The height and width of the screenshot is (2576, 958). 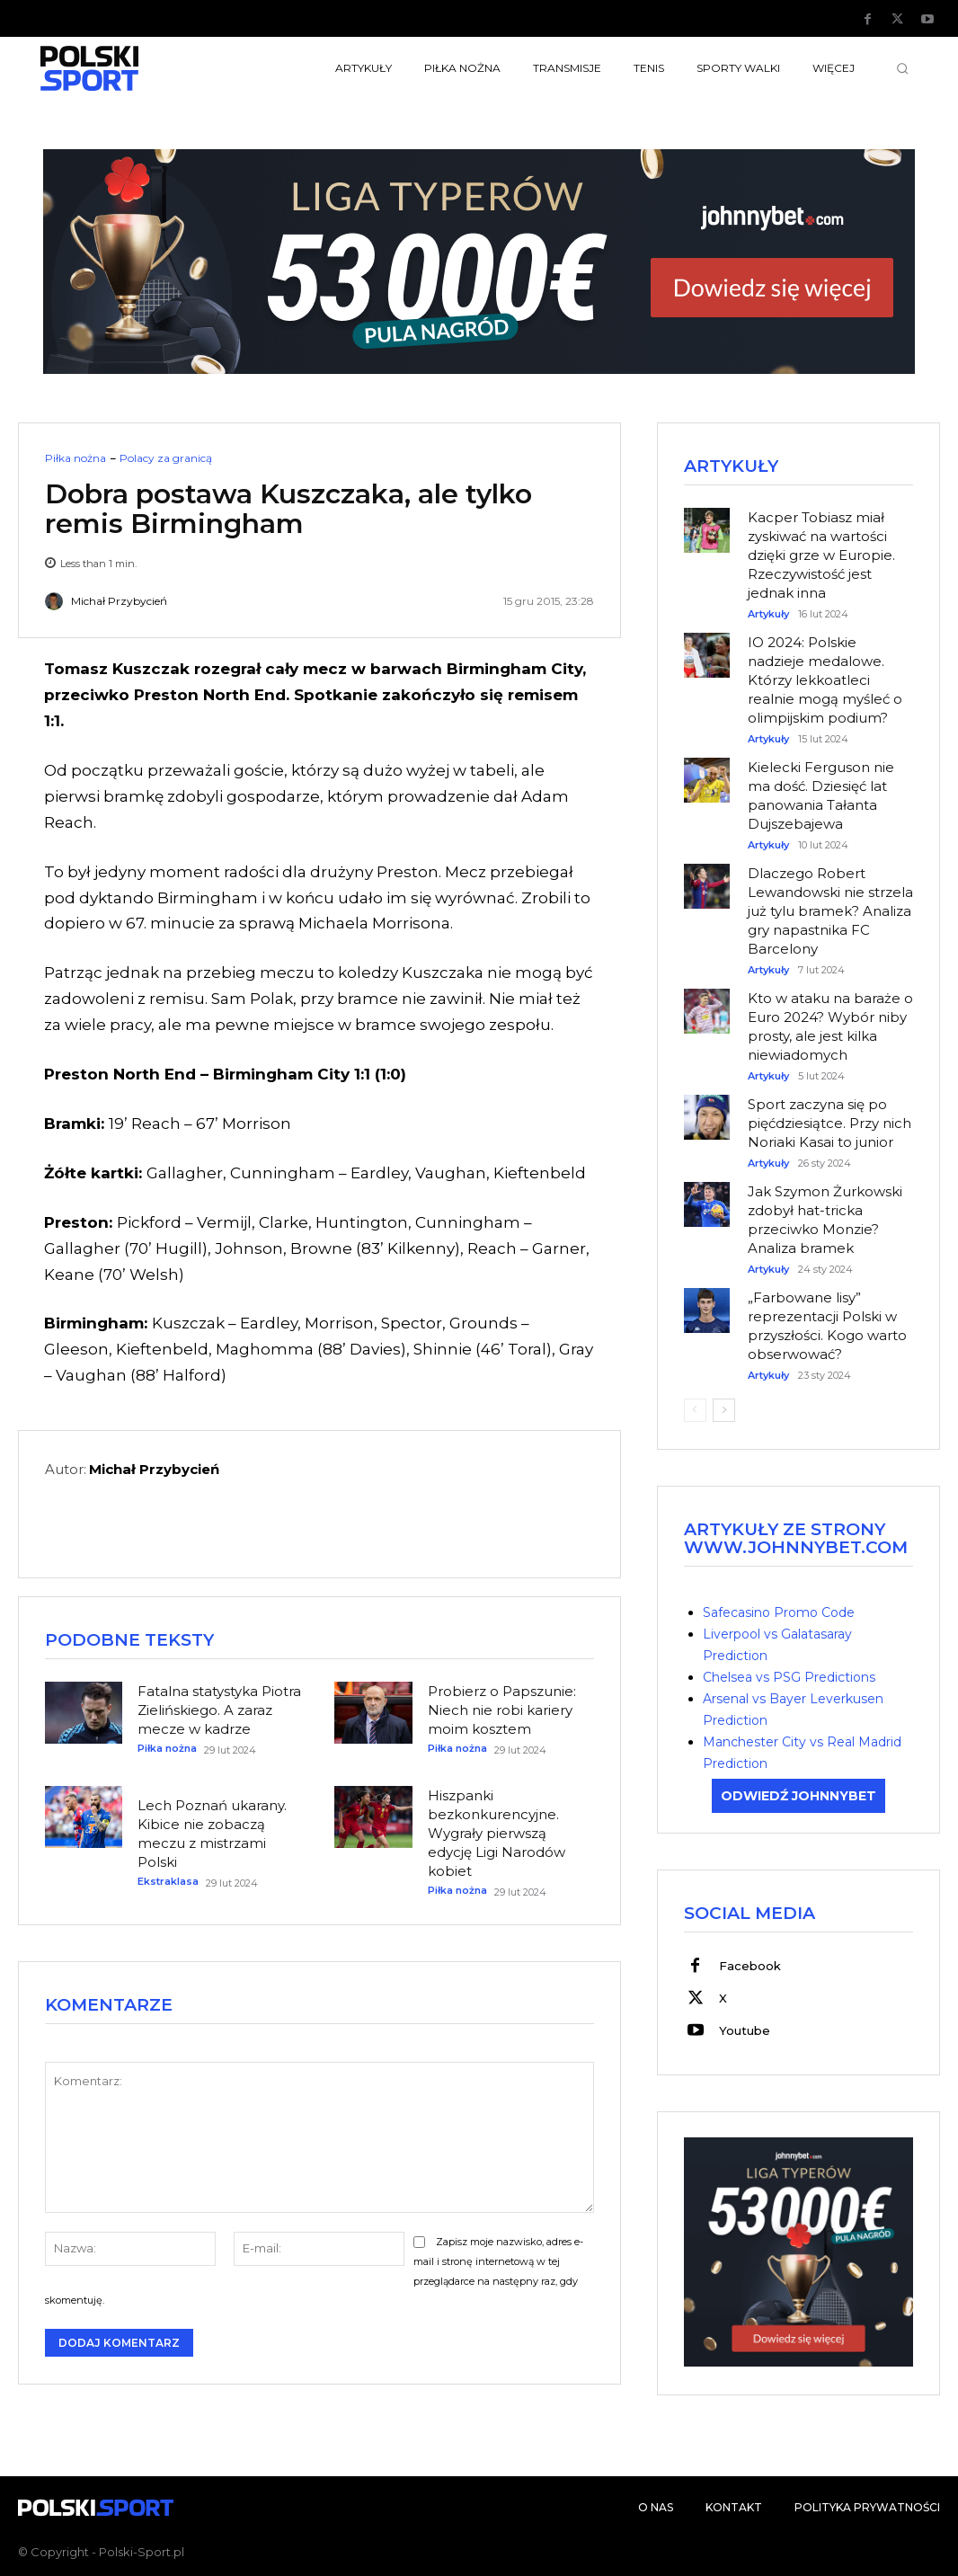 What do you see at coordinates (798, 1796) in the screenshot?
I see `ODWIEDŹ JOHNNYBET` at bounding box center [798, 1796].